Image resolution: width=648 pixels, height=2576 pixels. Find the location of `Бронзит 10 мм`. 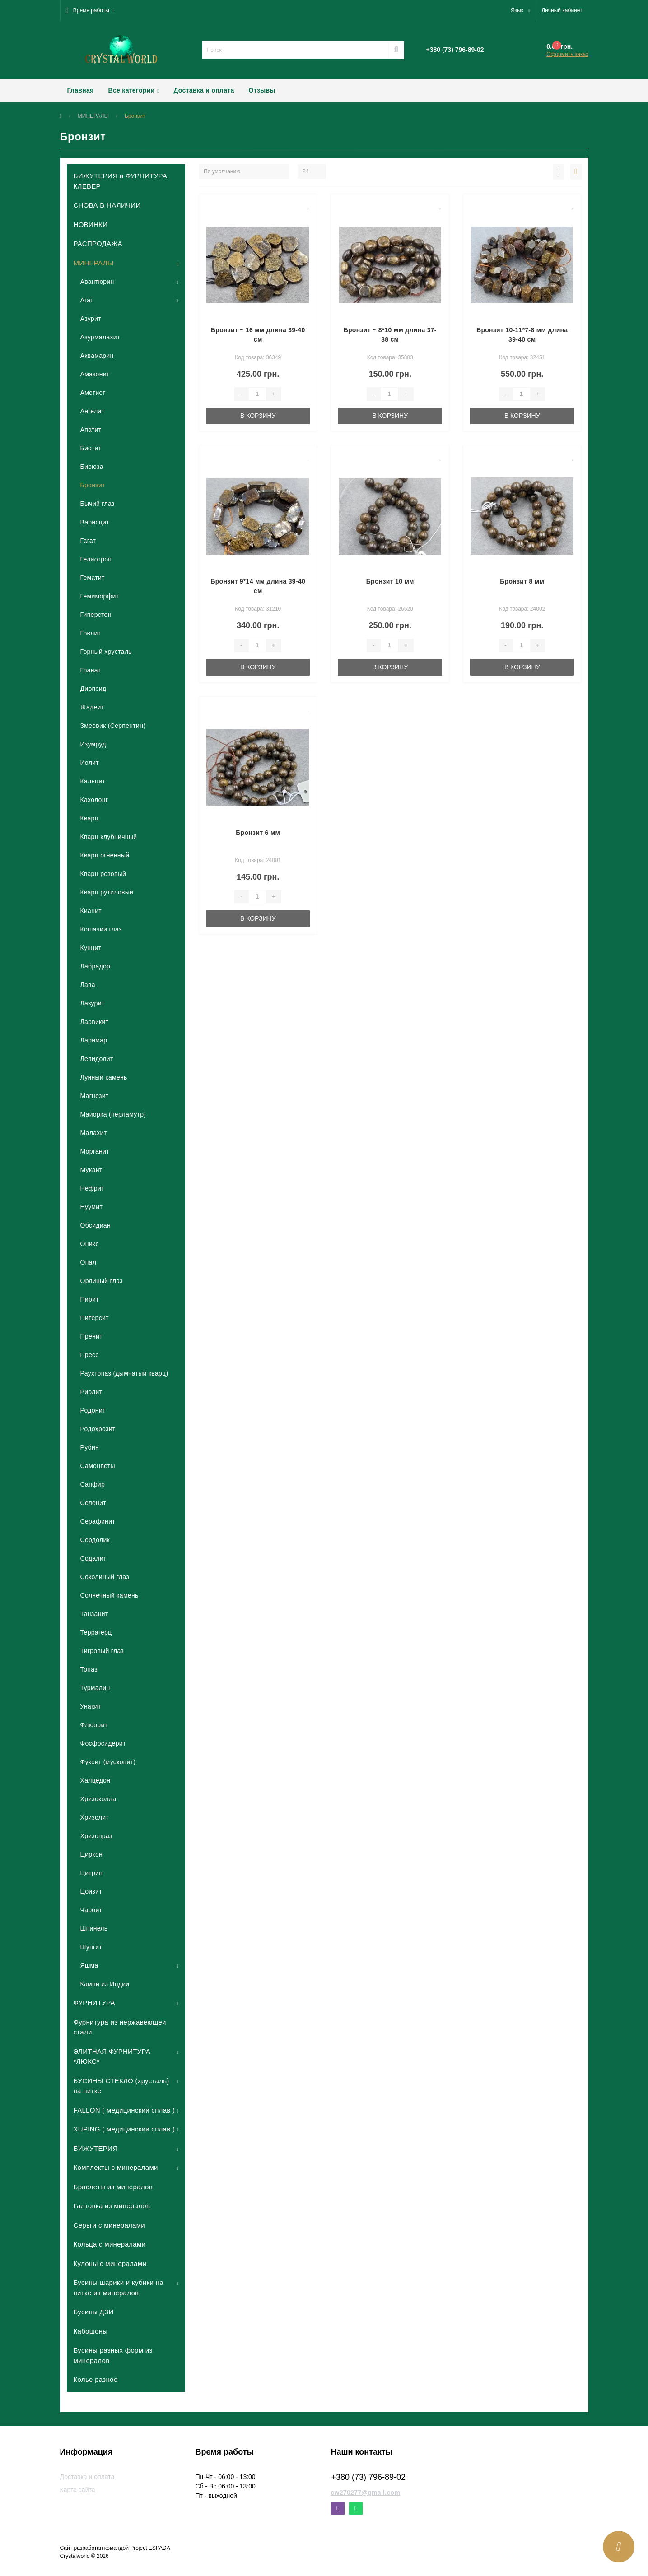

Бронзит 10 мм is located at coordinates (390, 581).